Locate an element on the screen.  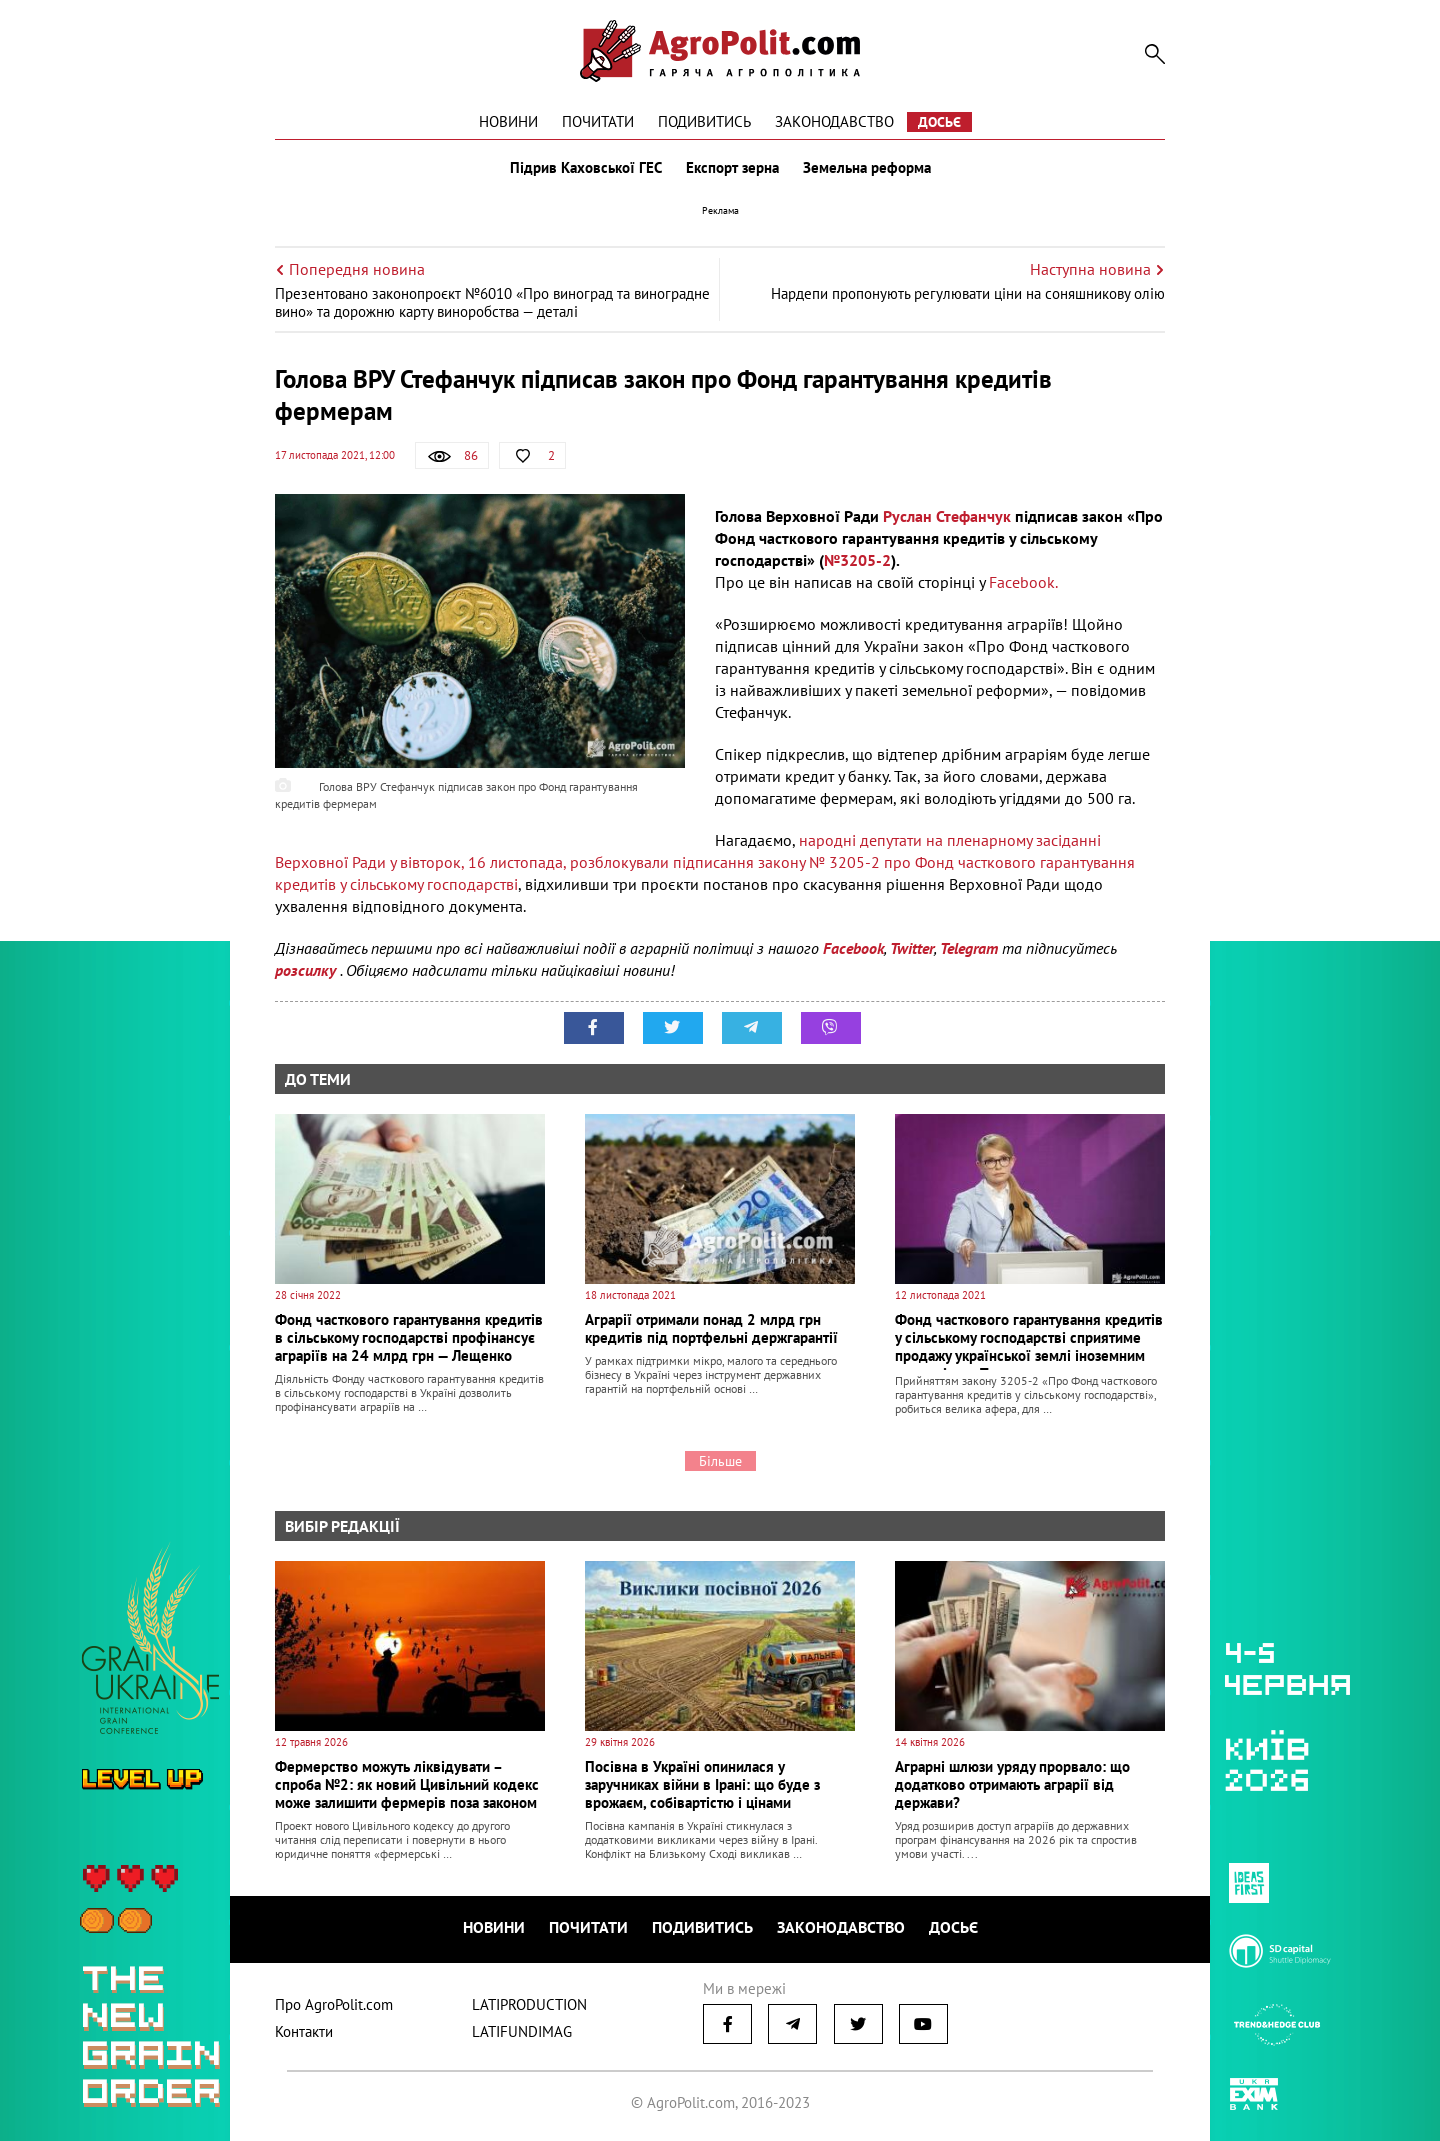
Підрив Каховської ГЕС is located at coordinates (586, 168).